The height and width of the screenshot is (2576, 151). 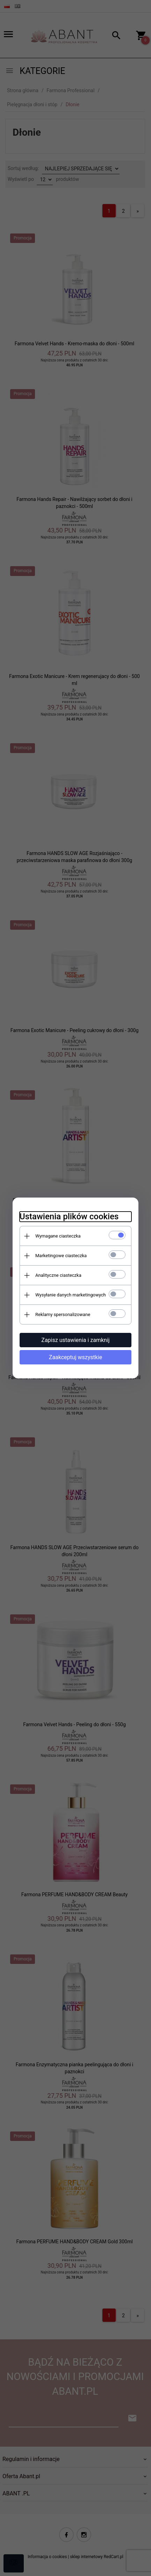 What do you see at coordinates (62, 1314) in the screenshot?
I see `Reklamy spersonalizowane` at bounding box center [62, 1314].